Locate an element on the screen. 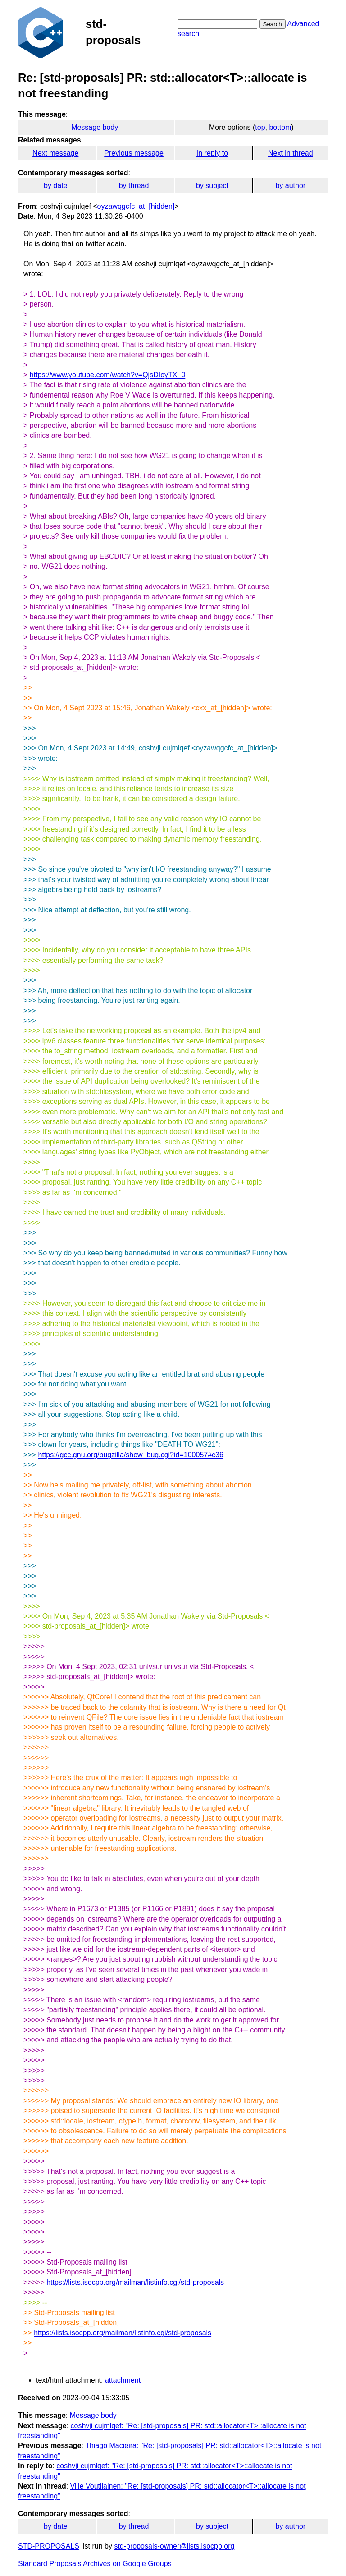 The width and height of the screenshot is (346, 2576). https://gcc.gnu.org/bugzilla/show_bug.cgi?id=100057#c36 is located at coordinates (130, 1455).